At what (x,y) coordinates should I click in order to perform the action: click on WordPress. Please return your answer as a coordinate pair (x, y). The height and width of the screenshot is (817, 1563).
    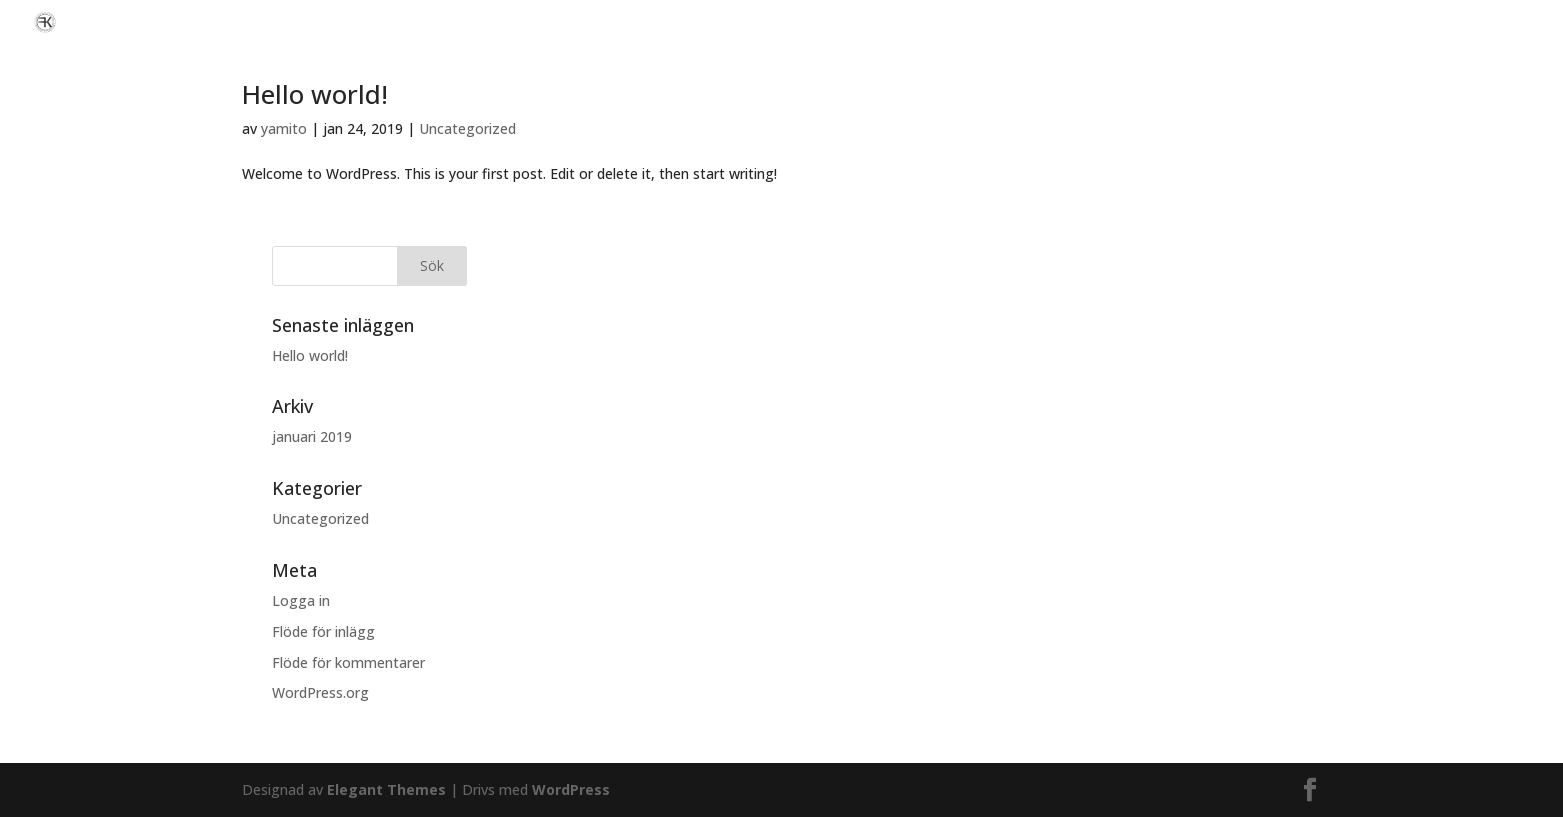
    Looking at the image, I should click on (571, 789).